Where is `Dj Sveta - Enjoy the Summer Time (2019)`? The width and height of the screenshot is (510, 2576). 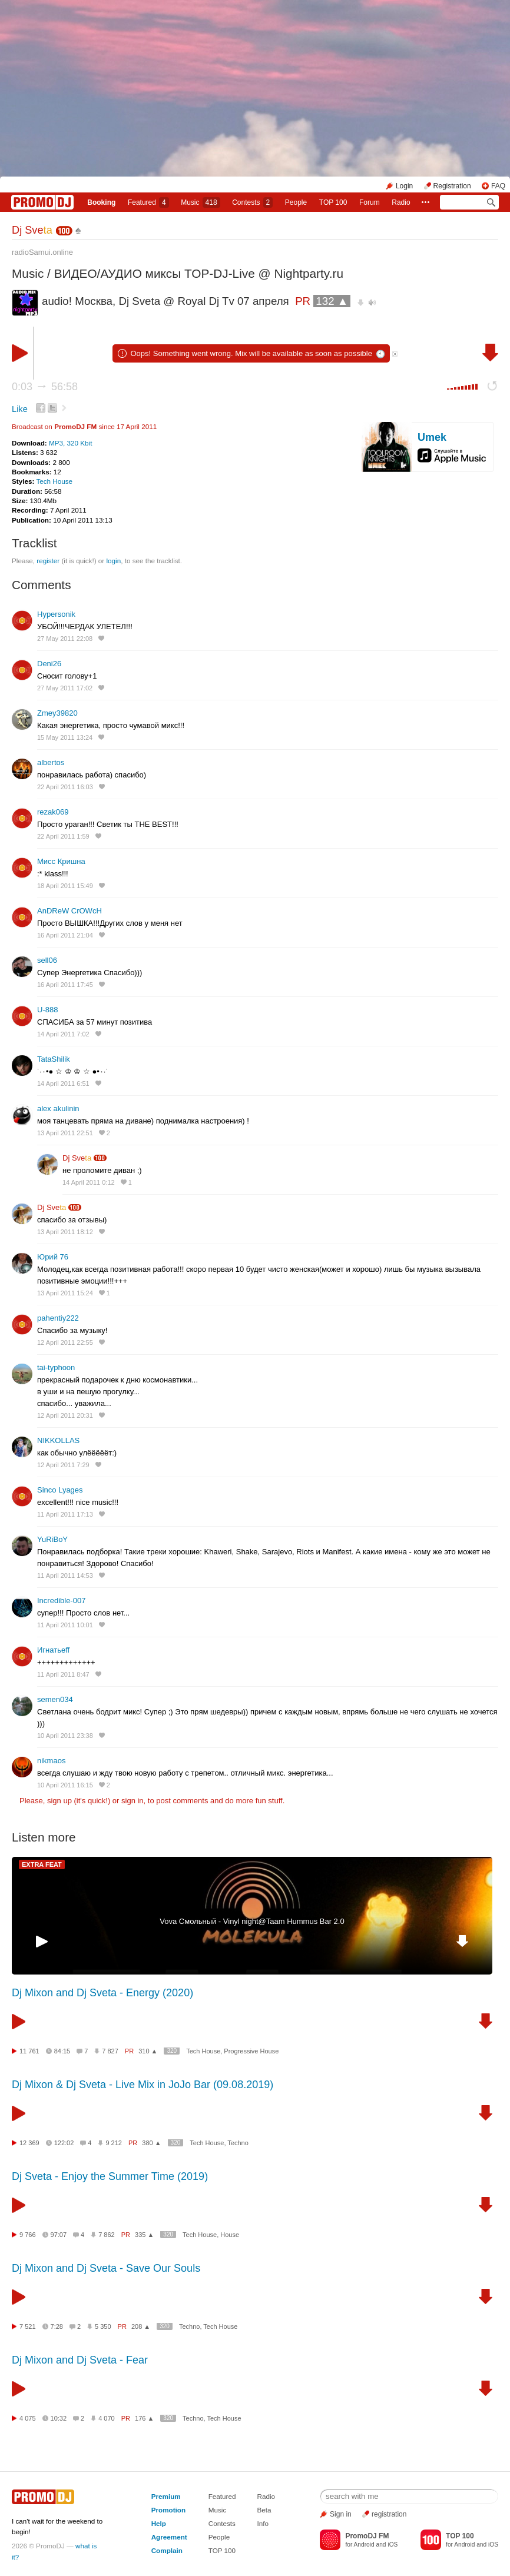
Dj Sveta - Enjoy the Summer Time (2019) is located at coordinates (110, 2176).